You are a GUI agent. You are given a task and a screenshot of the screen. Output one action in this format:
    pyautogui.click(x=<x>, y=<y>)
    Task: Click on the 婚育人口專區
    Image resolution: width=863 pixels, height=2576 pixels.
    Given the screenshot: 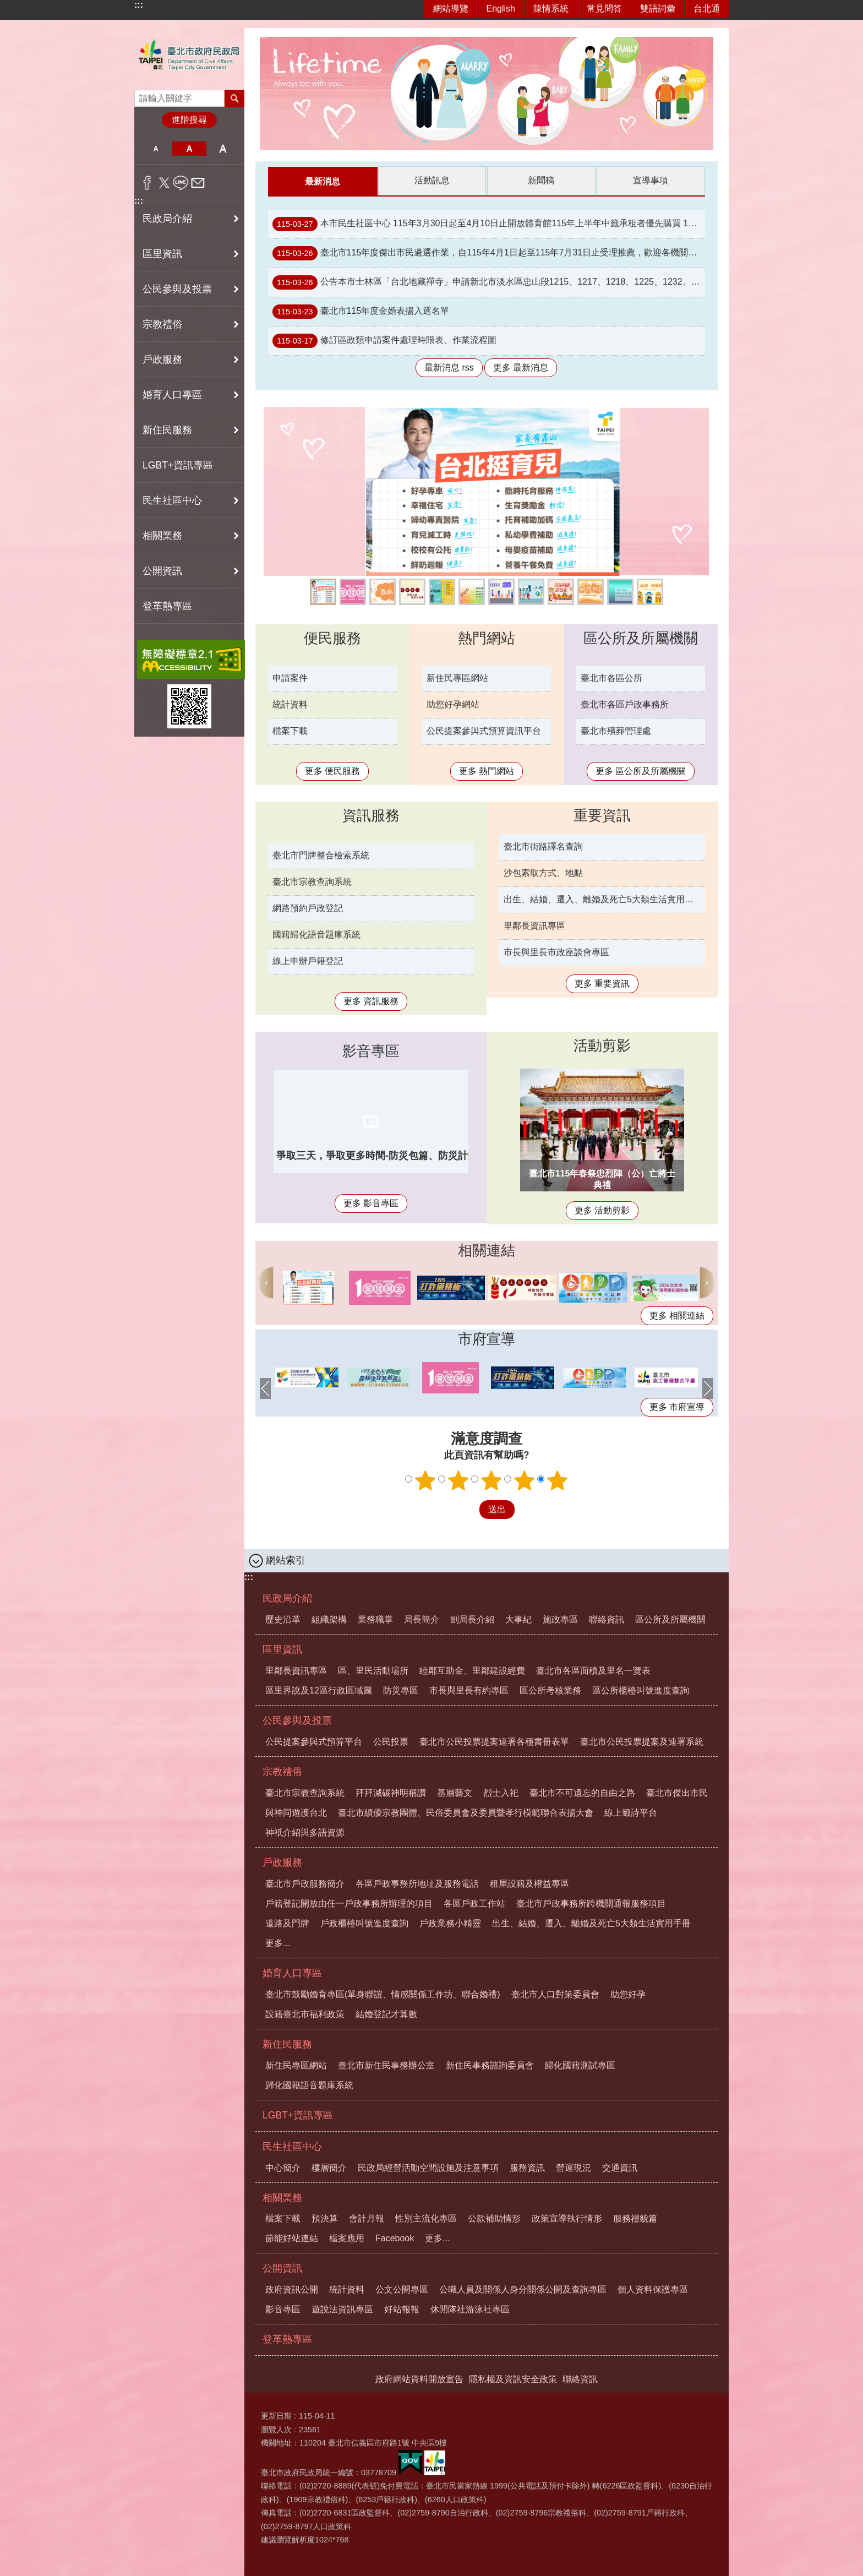 What is the action you would take?
    pyautogui.click(x=292, y=1972)
    